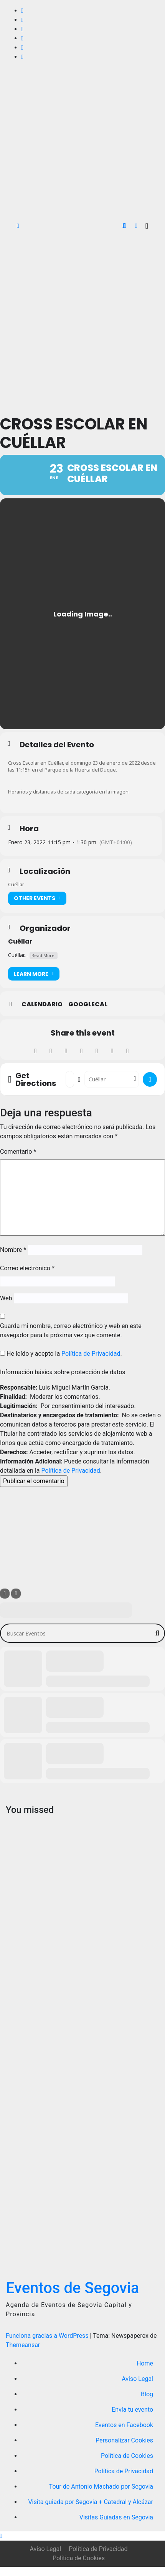 This screenshot has width=165, height=2576. I want to click on [Advertisement], so click(80, 322).